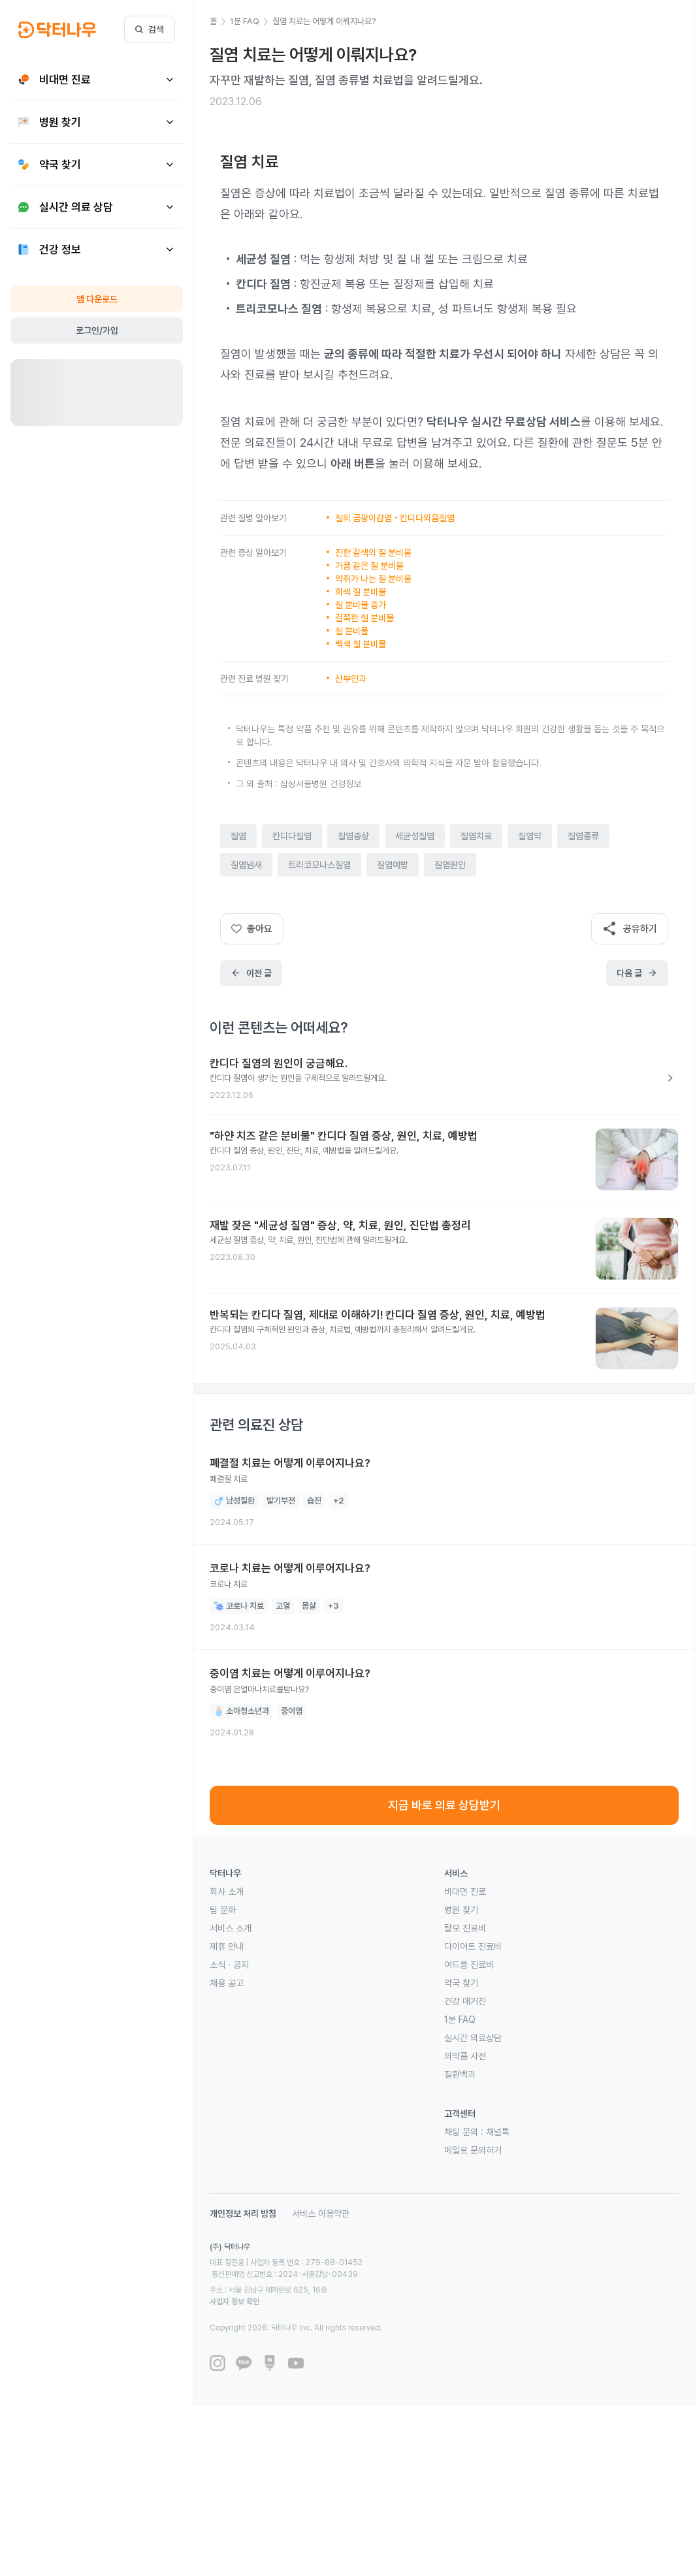 Image resolution: width=695 pixels, height=2576 pixels. What do you see at coordinates (461, 1910) in the screenshot?
I see `병원 찾기` at bounding box center [461, 1910].